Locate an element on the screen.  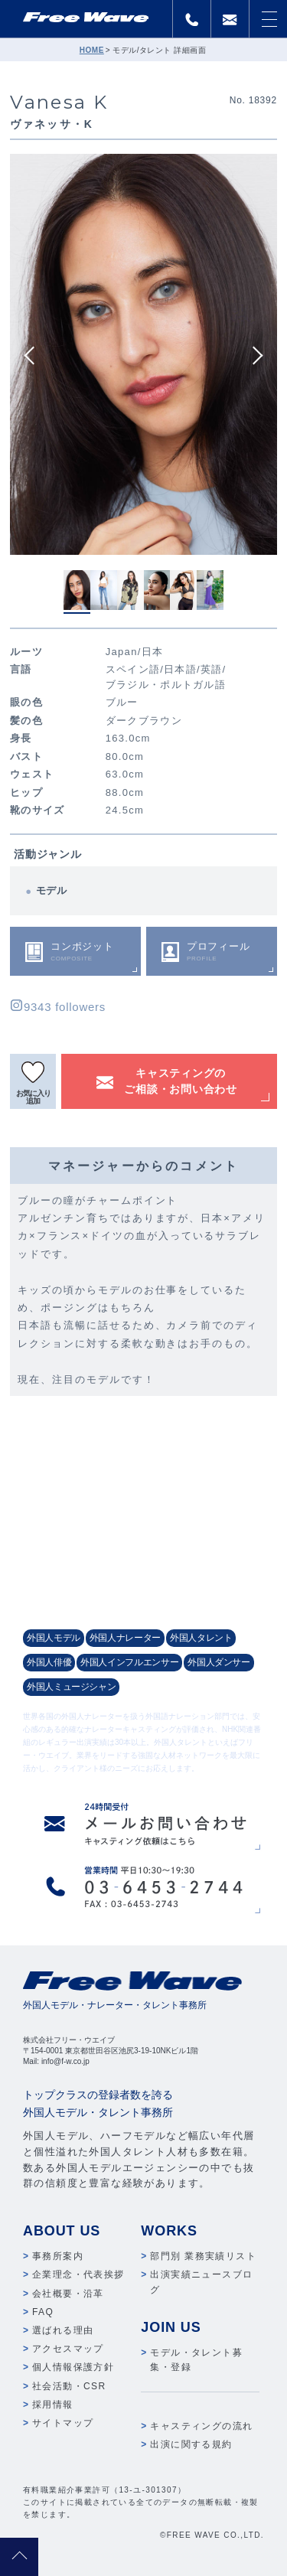
部門別 業務実績リスト is located at coordinates (203, 2256).